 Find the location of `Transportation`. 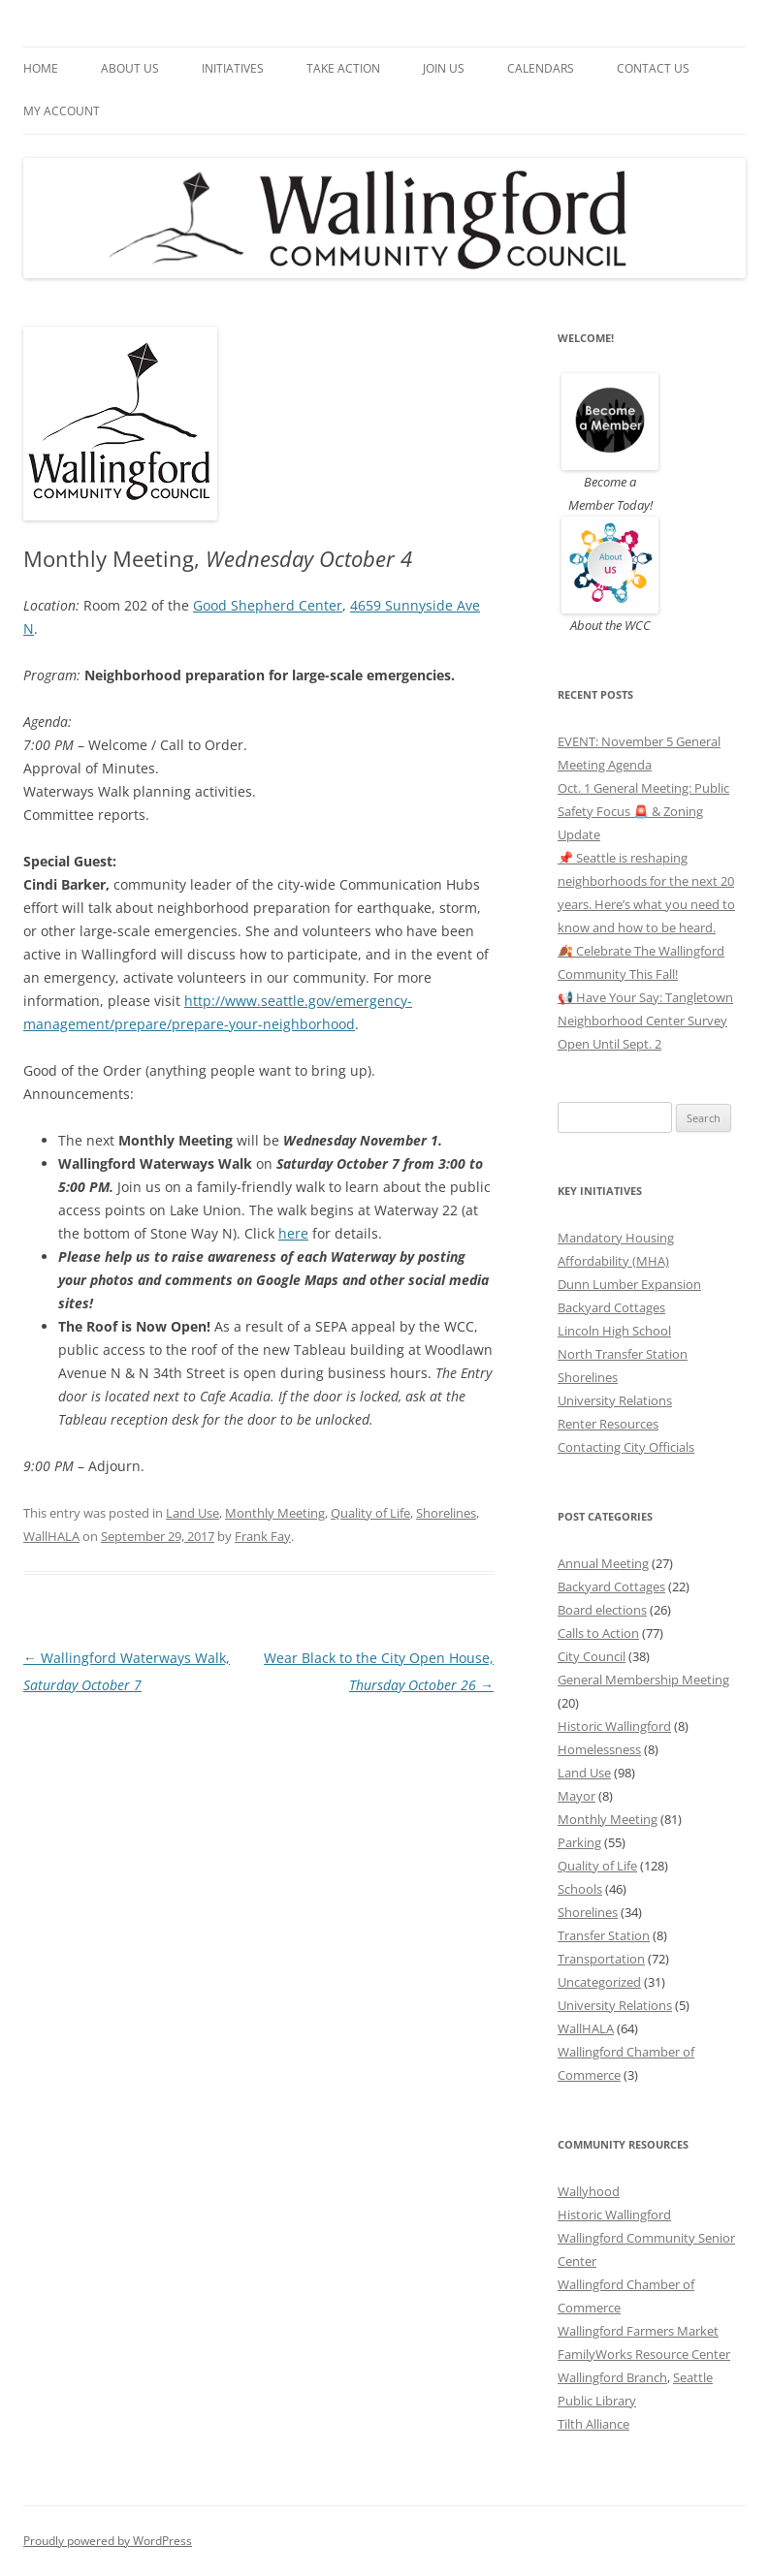

Transportation is located at coordinates (601, 1958).